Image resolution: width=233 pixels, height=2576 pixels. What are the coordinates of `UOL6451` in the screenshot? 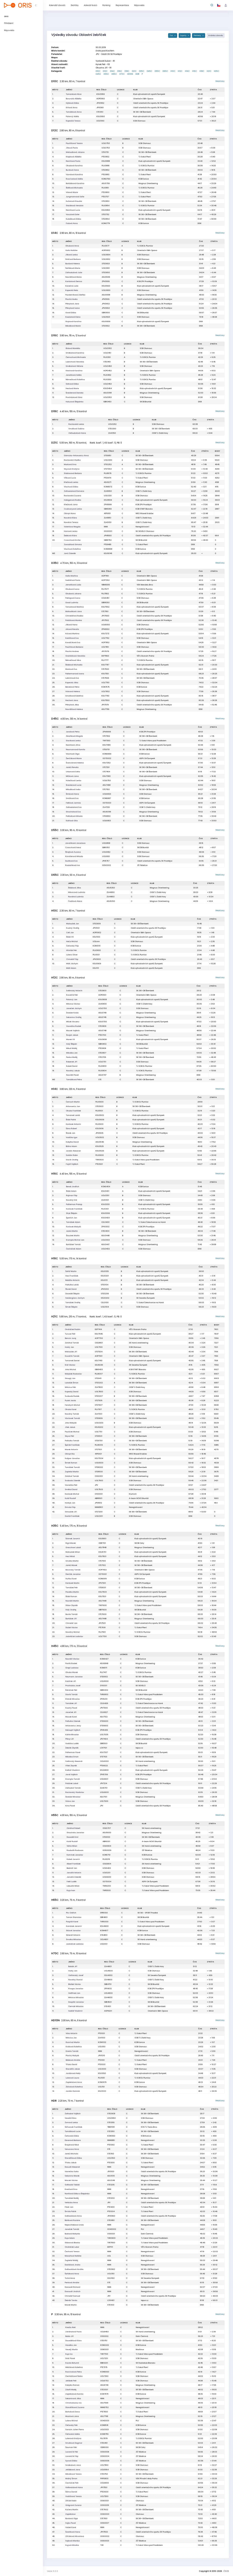 It's located at (105, 598).